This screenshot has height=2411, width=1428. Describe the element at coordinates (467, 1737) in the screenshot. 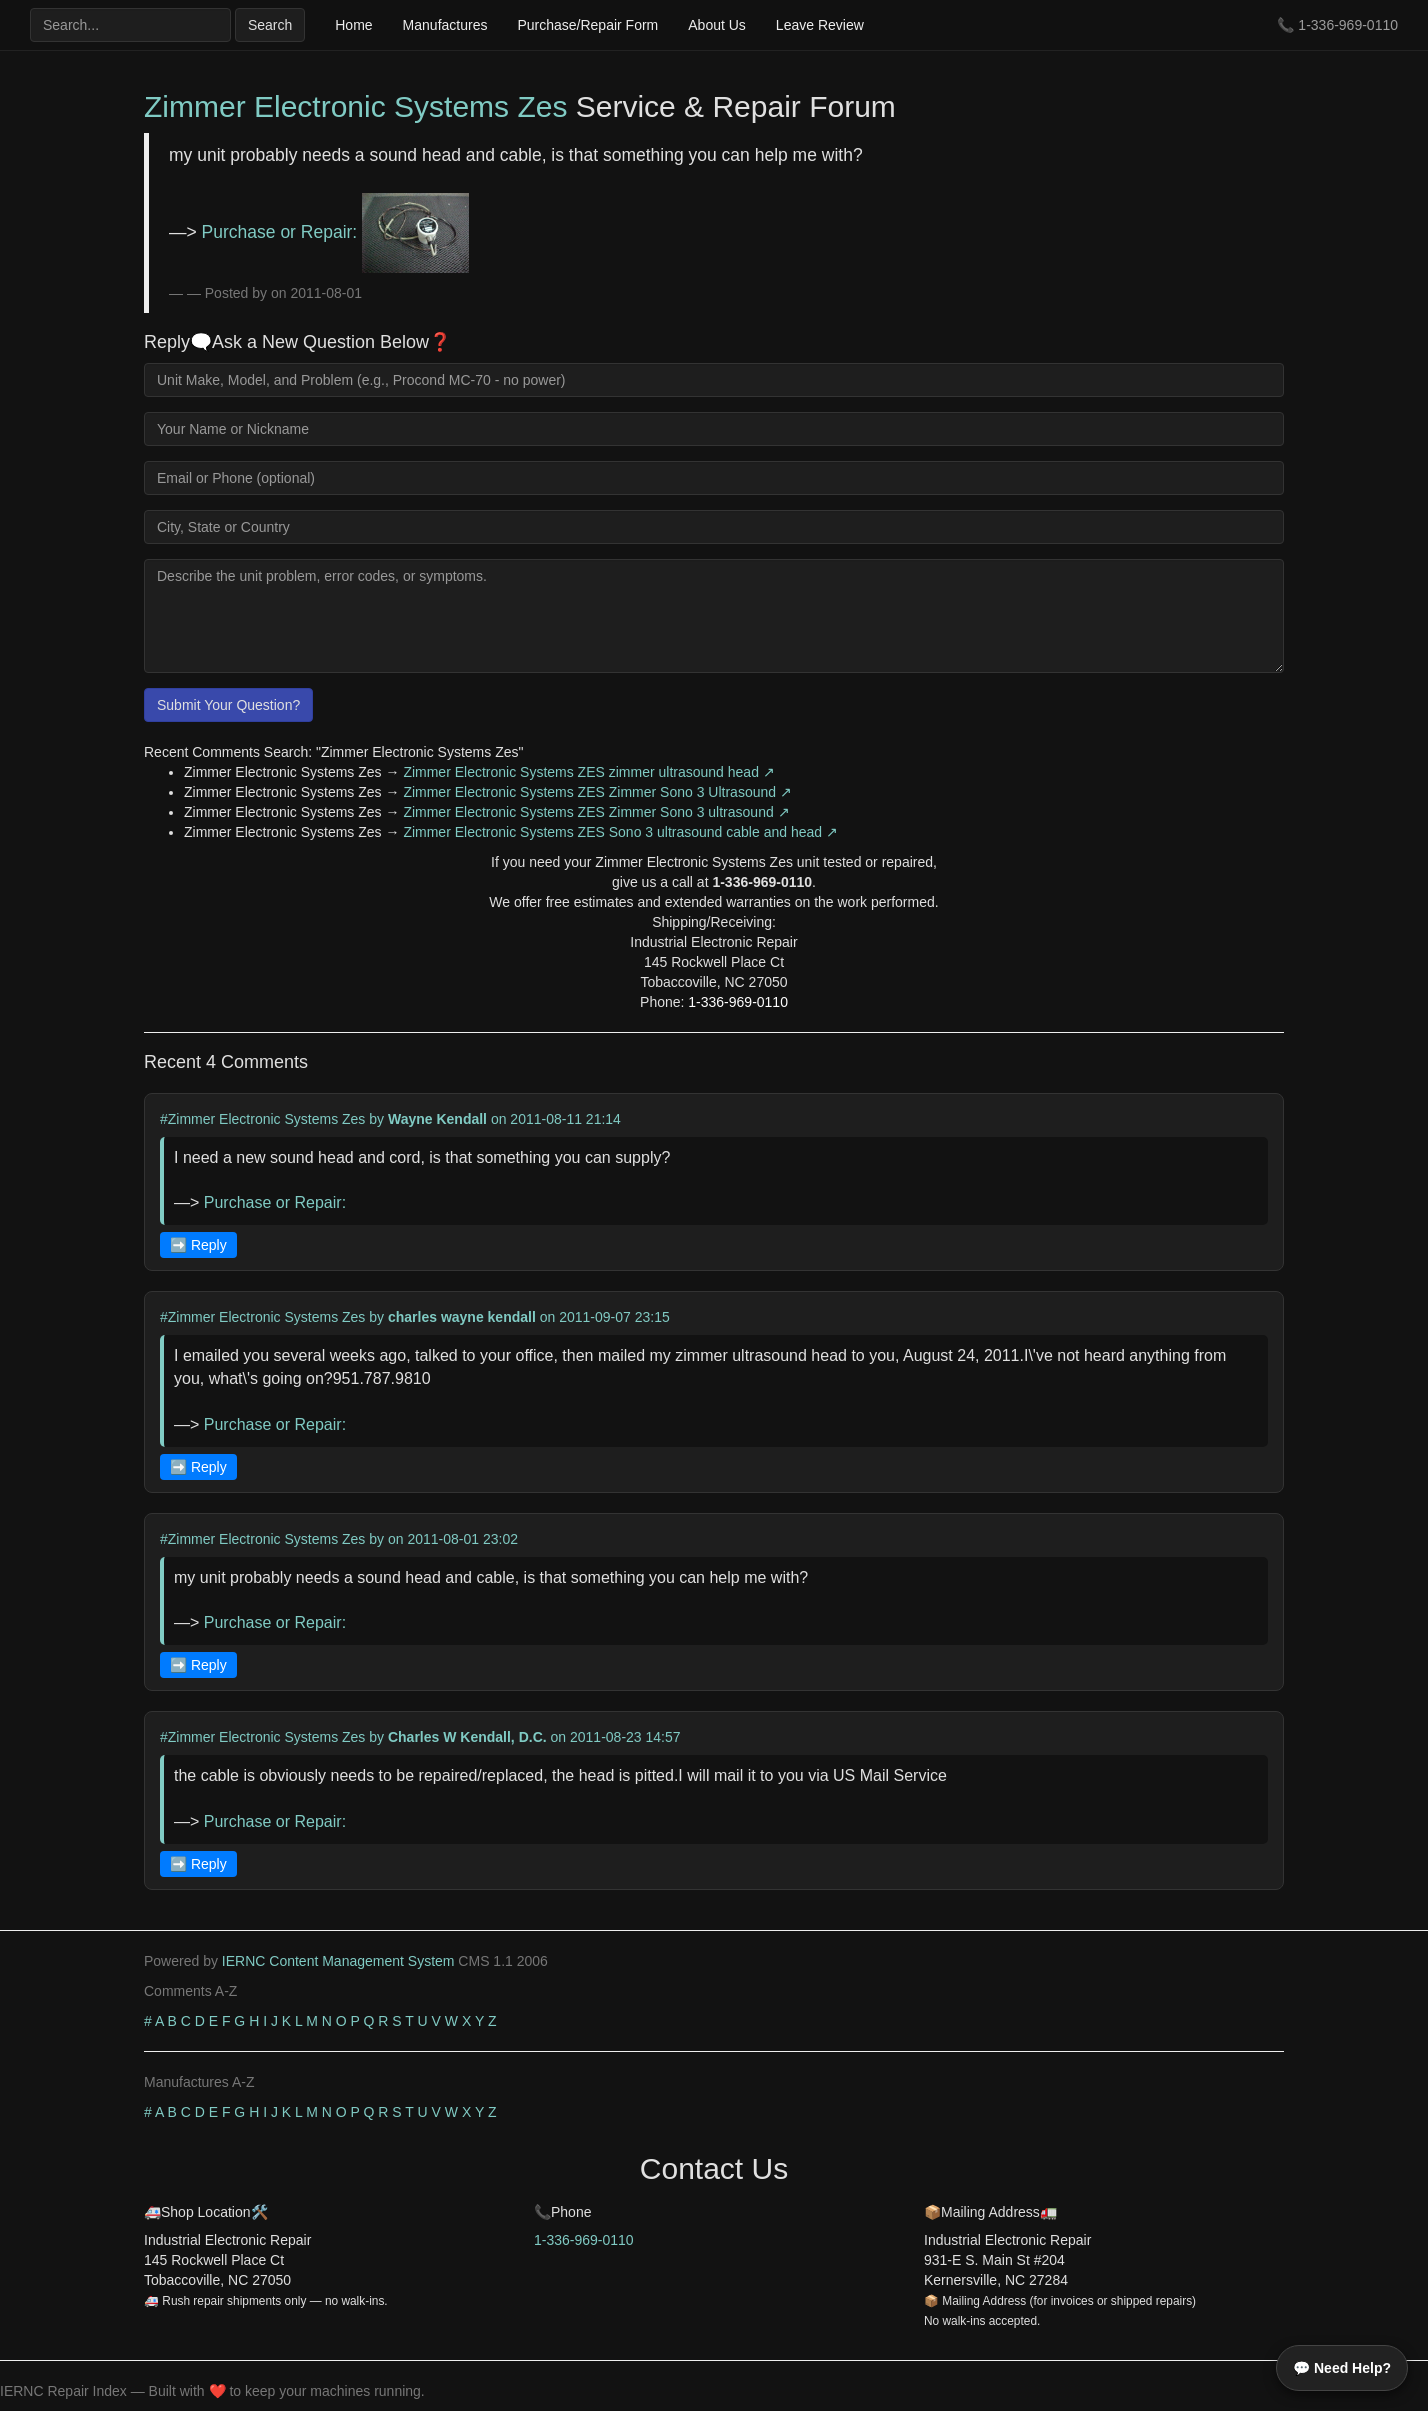

I see `Charles W Kendall, D.C.` at that location.